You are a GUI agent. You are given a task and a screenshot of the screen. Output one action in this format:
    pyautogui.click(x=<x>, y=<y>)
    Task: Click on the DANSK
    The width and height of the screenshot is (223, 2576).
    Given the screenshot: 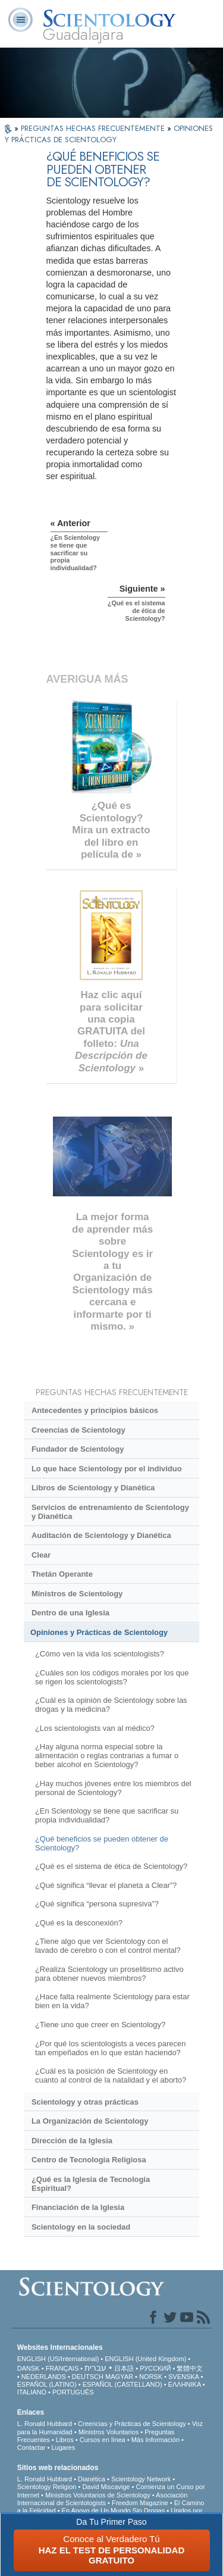 What is the action you would take?
    pyautogui.click(x=28, y=2368)
    